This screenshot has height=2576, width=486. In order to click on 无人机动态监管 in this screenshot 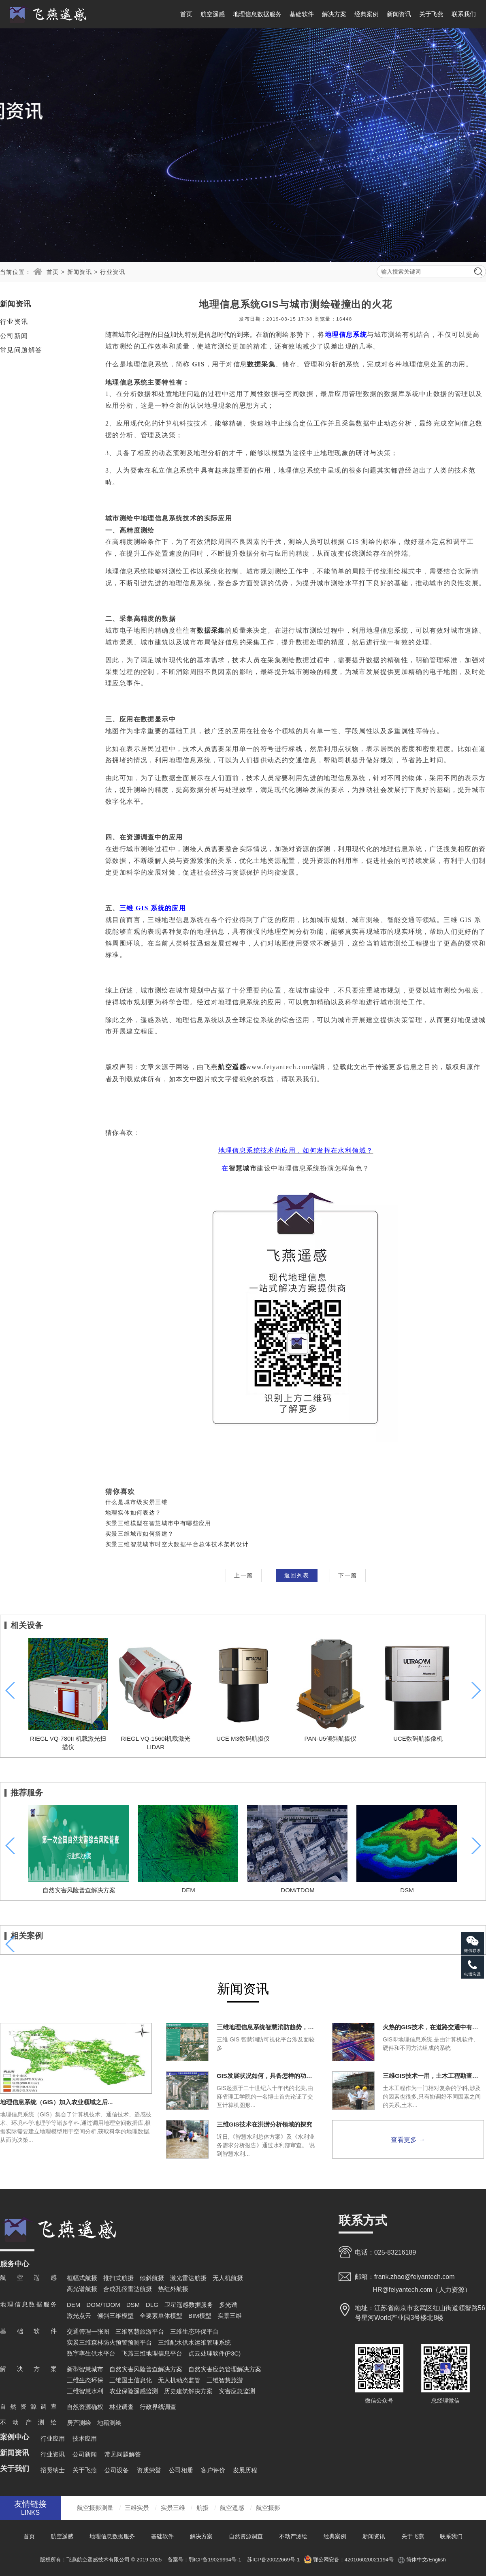, I will do `click(179, 2380)`.